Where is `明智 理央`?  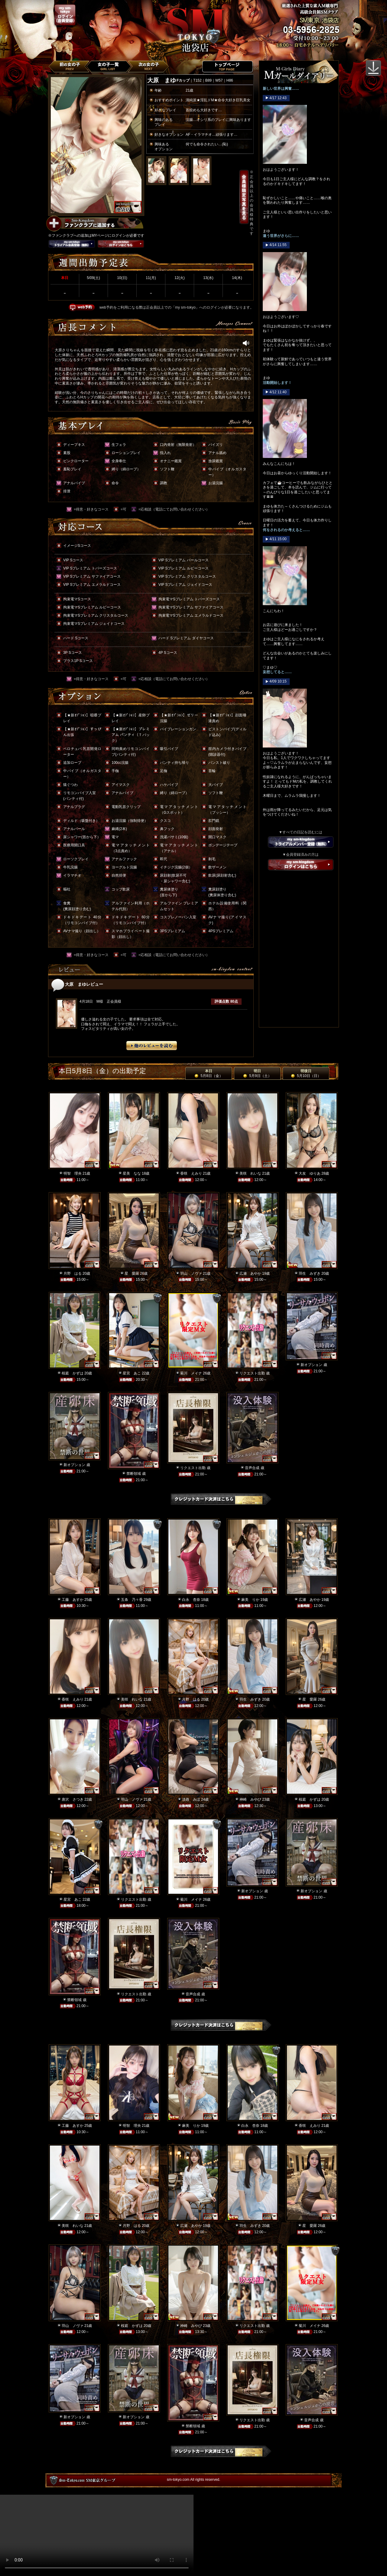 明智 理央 is located at coordinates (72, 1173).